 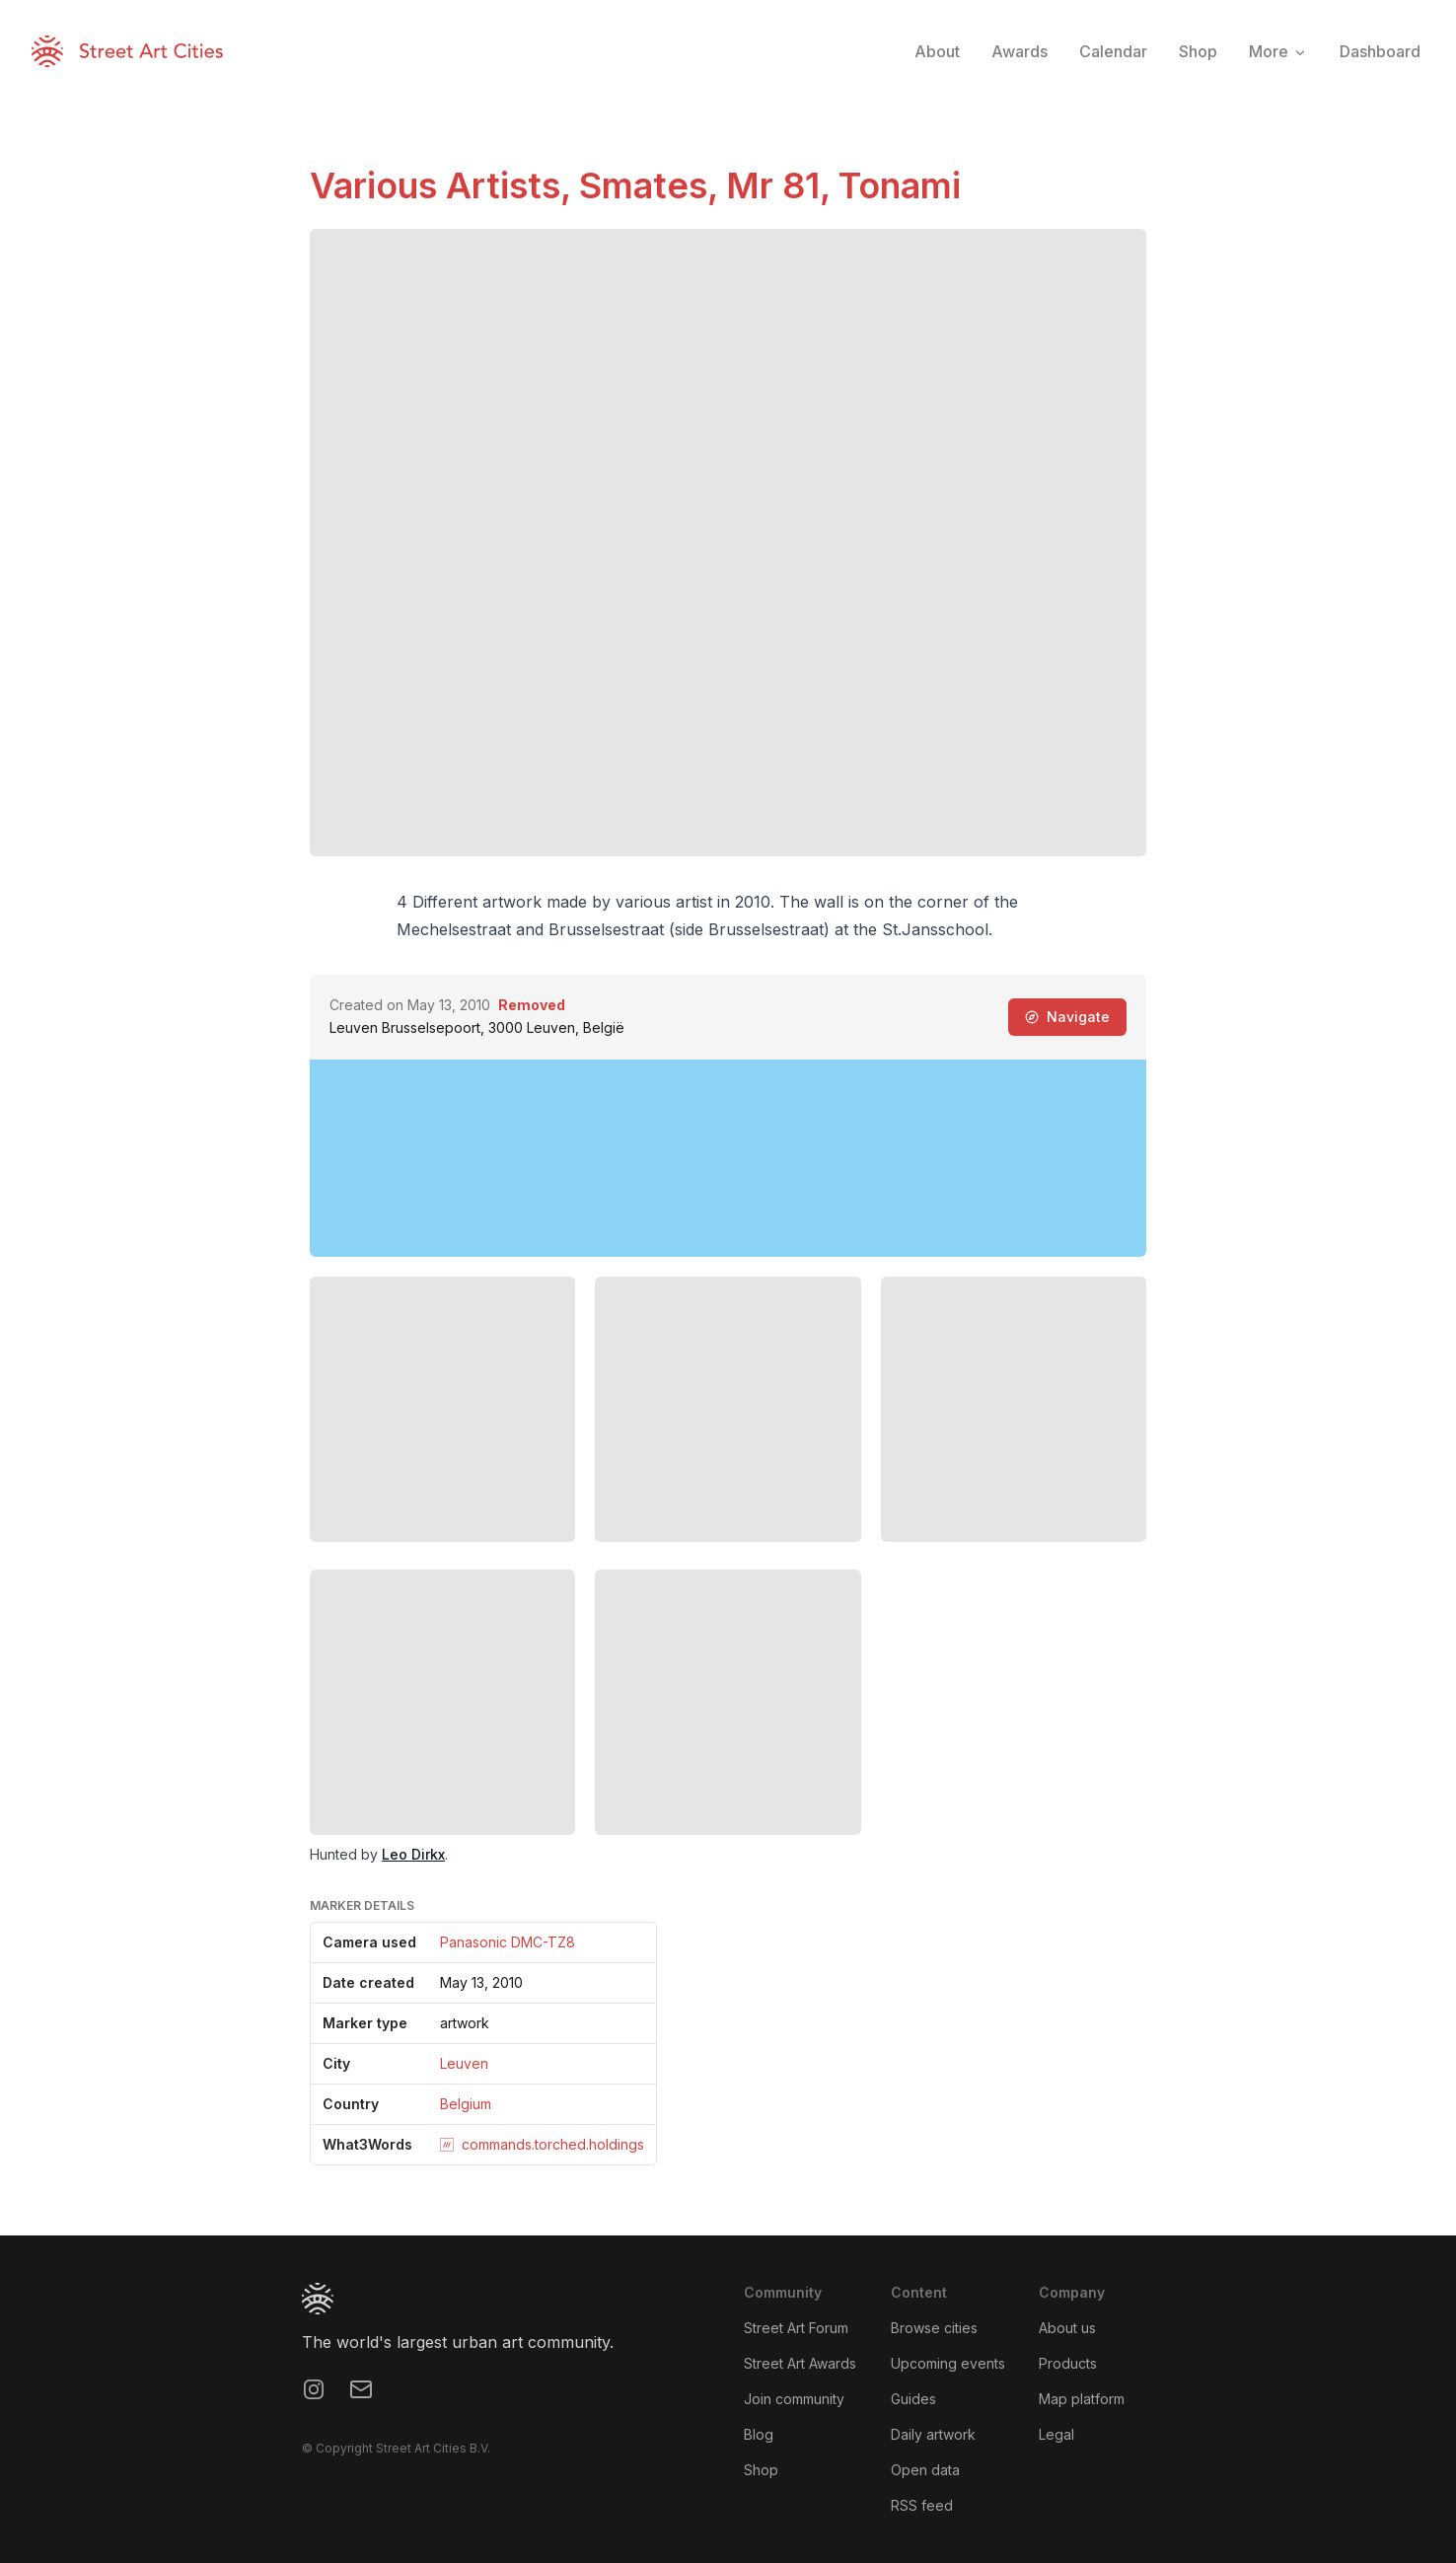 What do you see at coordinates (728, 1158) in the screenshot?
I see `[region]` at bounding box center [728, 1158].